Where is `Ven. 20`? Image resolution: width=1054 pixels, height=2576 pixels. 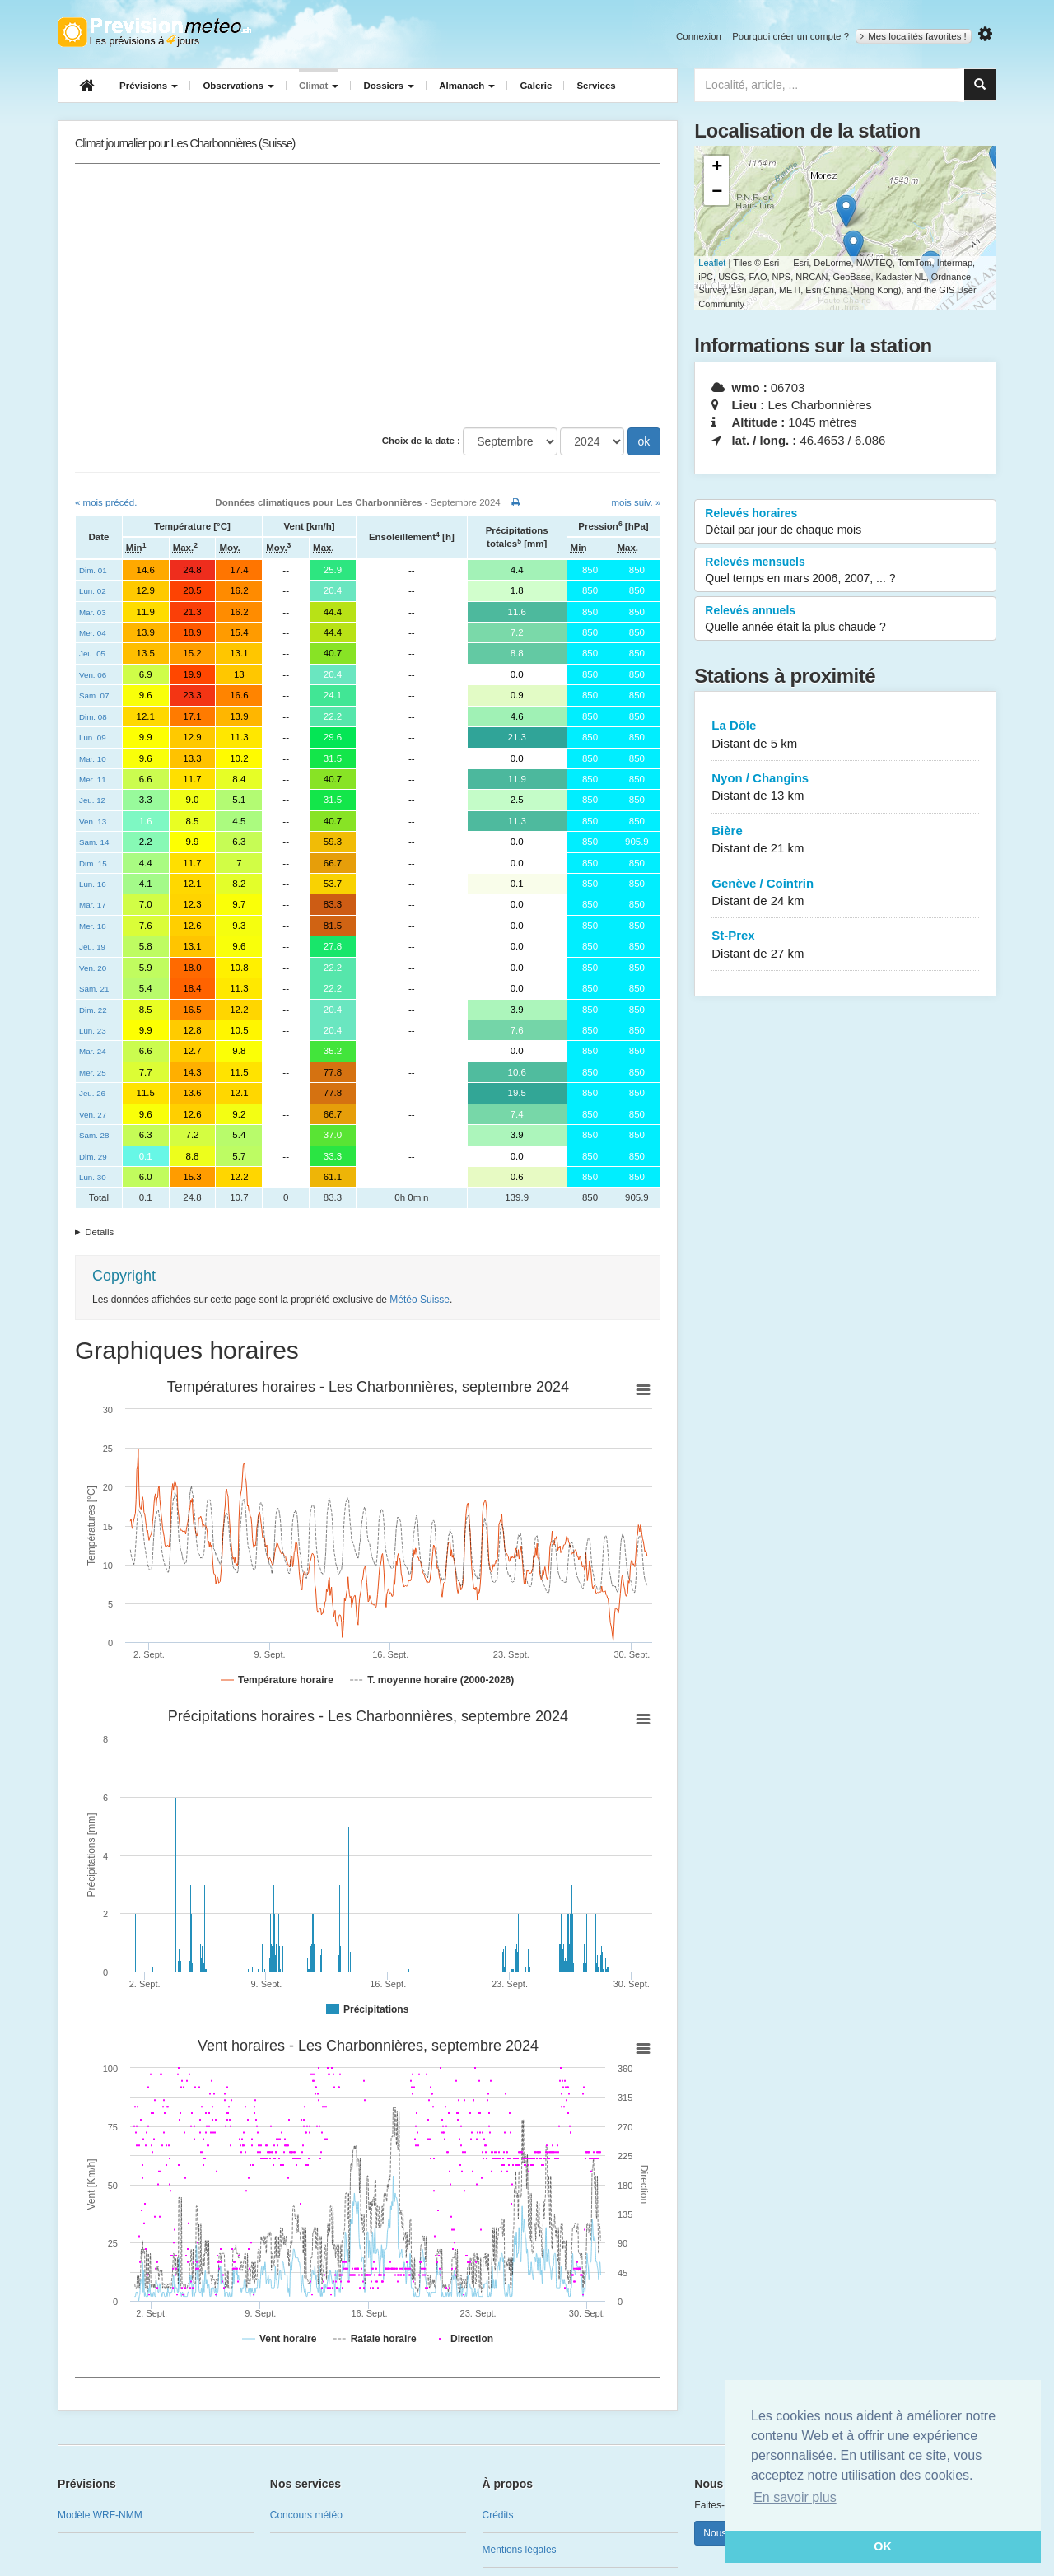 Ven. 20 is located at coordinates (92, 968).